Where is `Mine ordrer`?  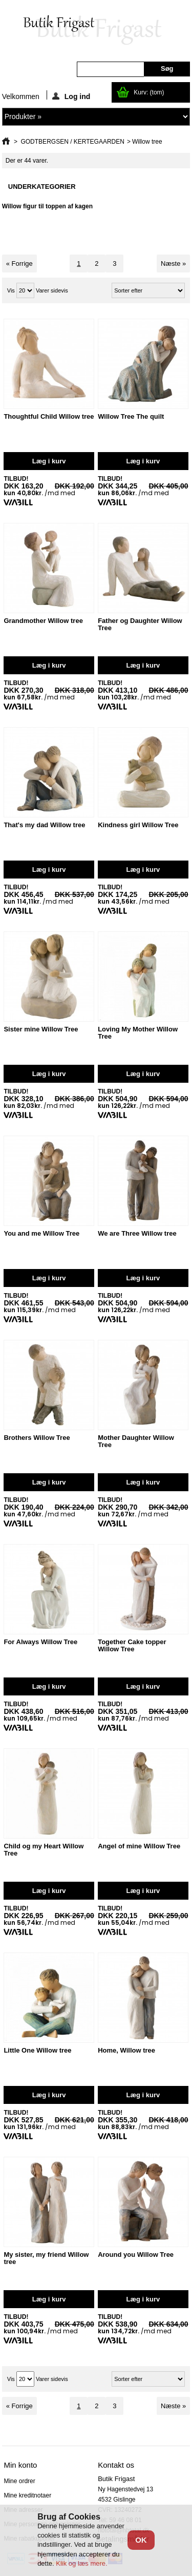
Mine ordrer is located at coordinates (19, 2481).